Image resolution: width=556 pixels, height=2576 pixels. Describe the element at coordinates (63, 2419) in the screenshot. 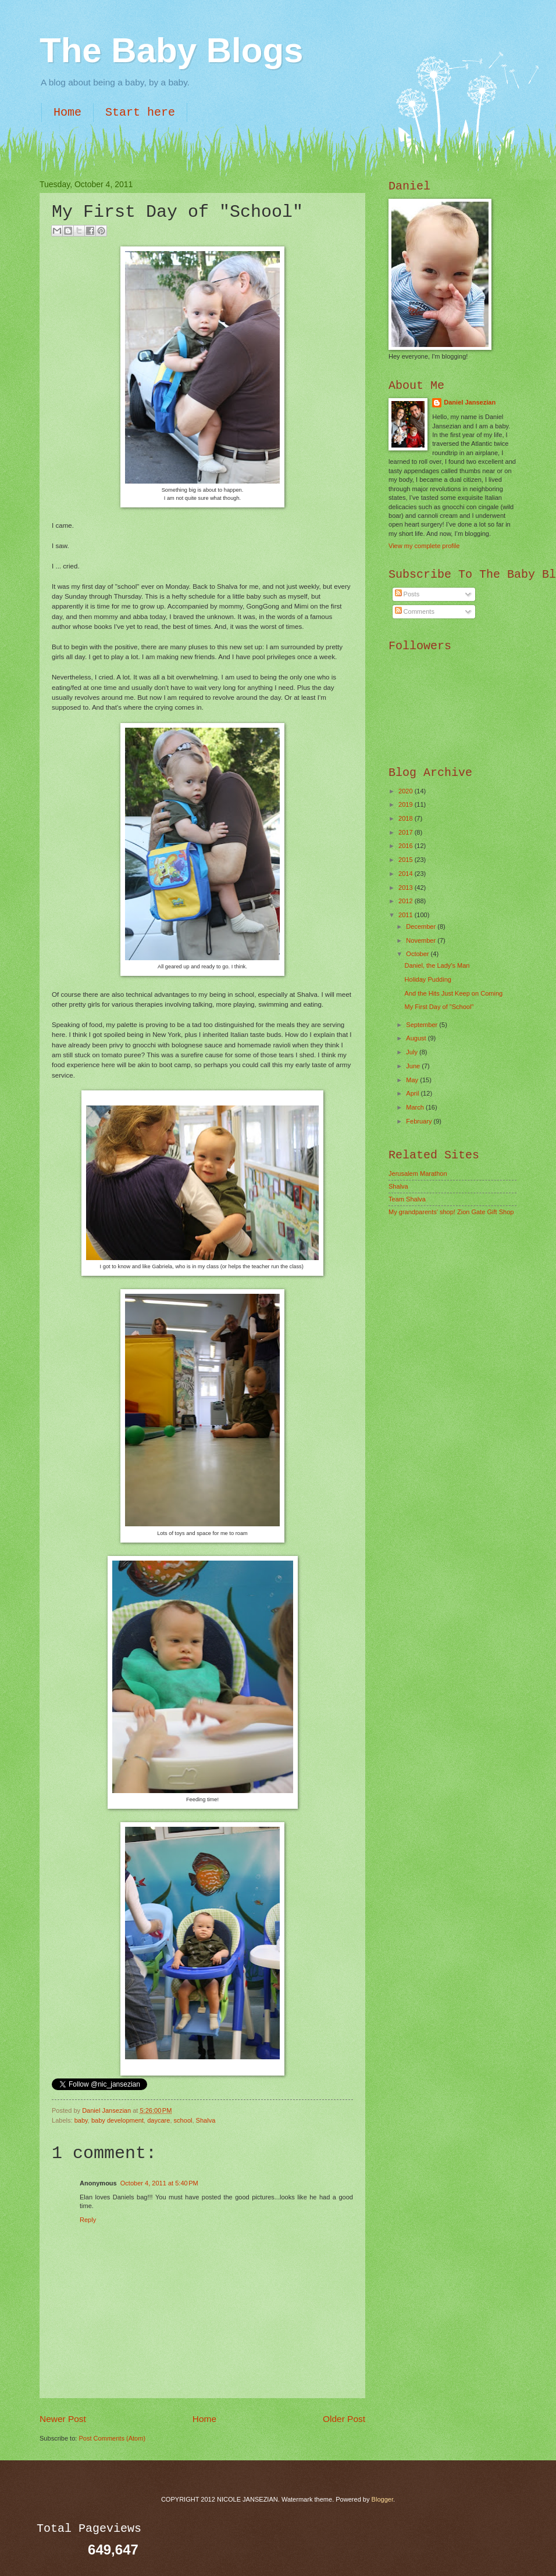

I see `Newer Post` at that location.